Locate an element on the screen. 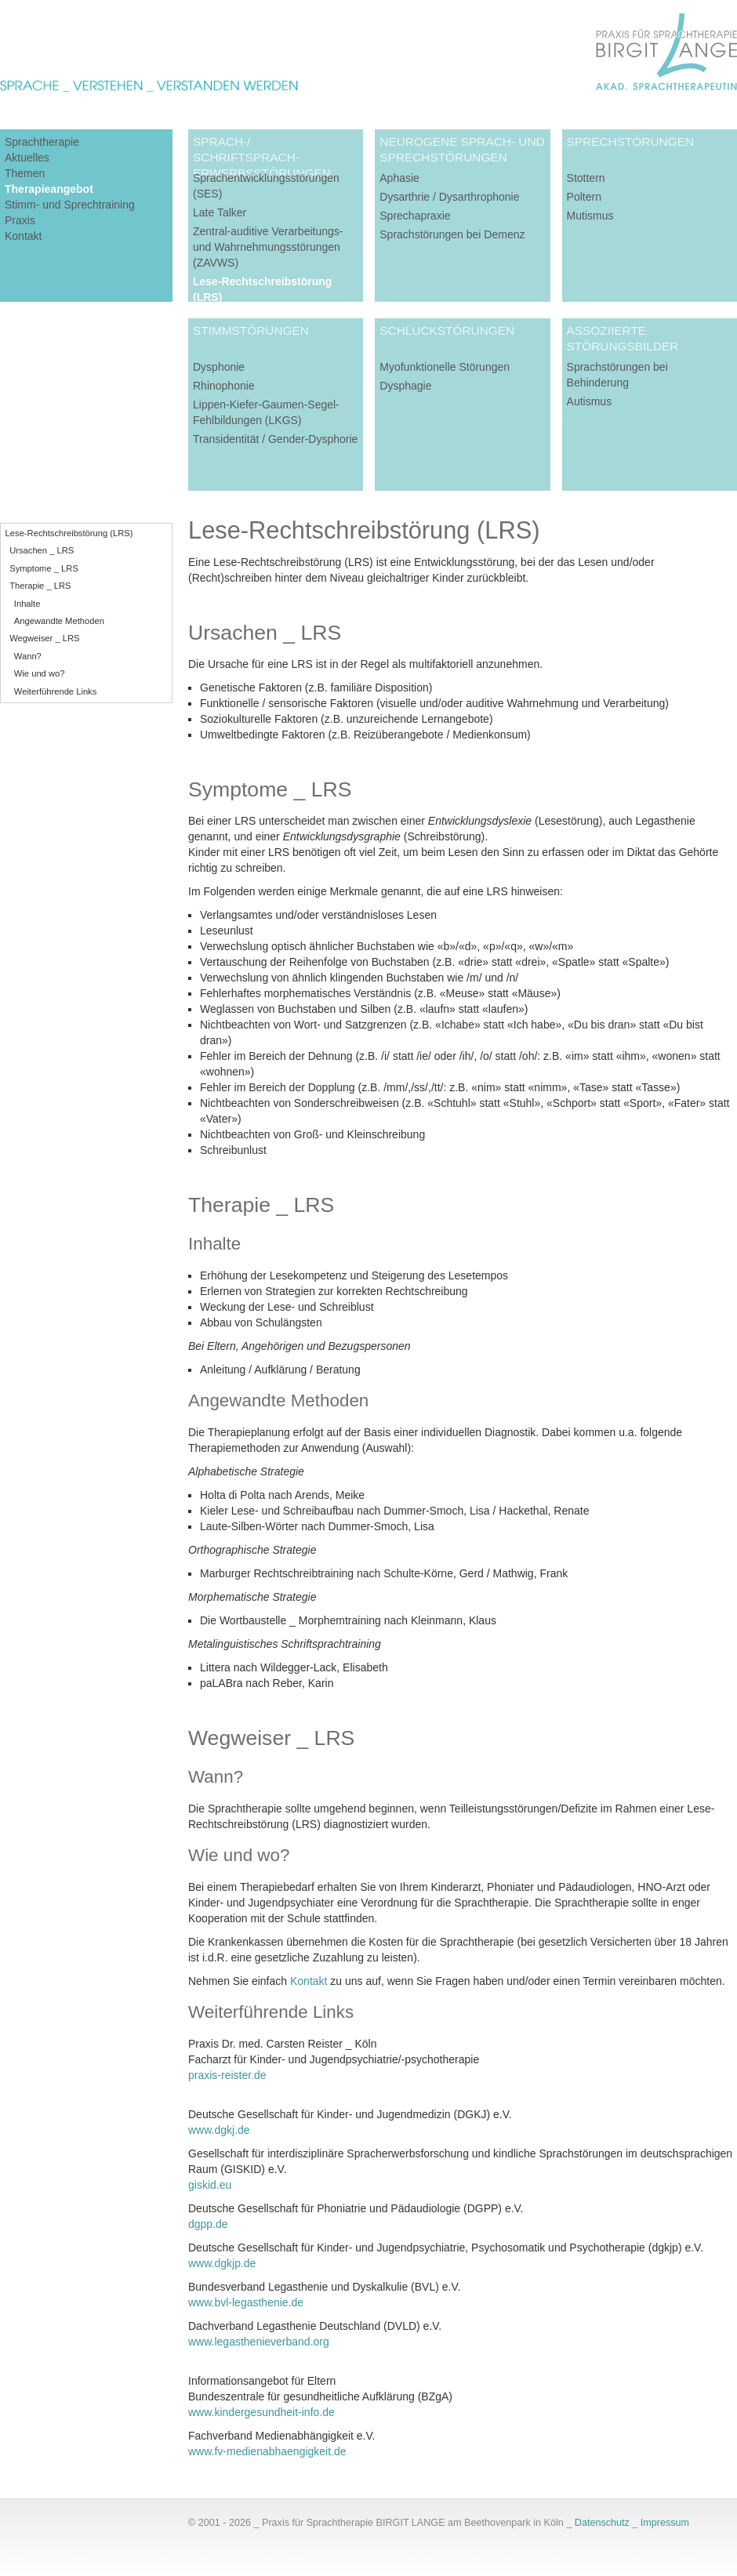 This screenshot has height=2576, width=737. Praxis is located at coordinates (20, 220).